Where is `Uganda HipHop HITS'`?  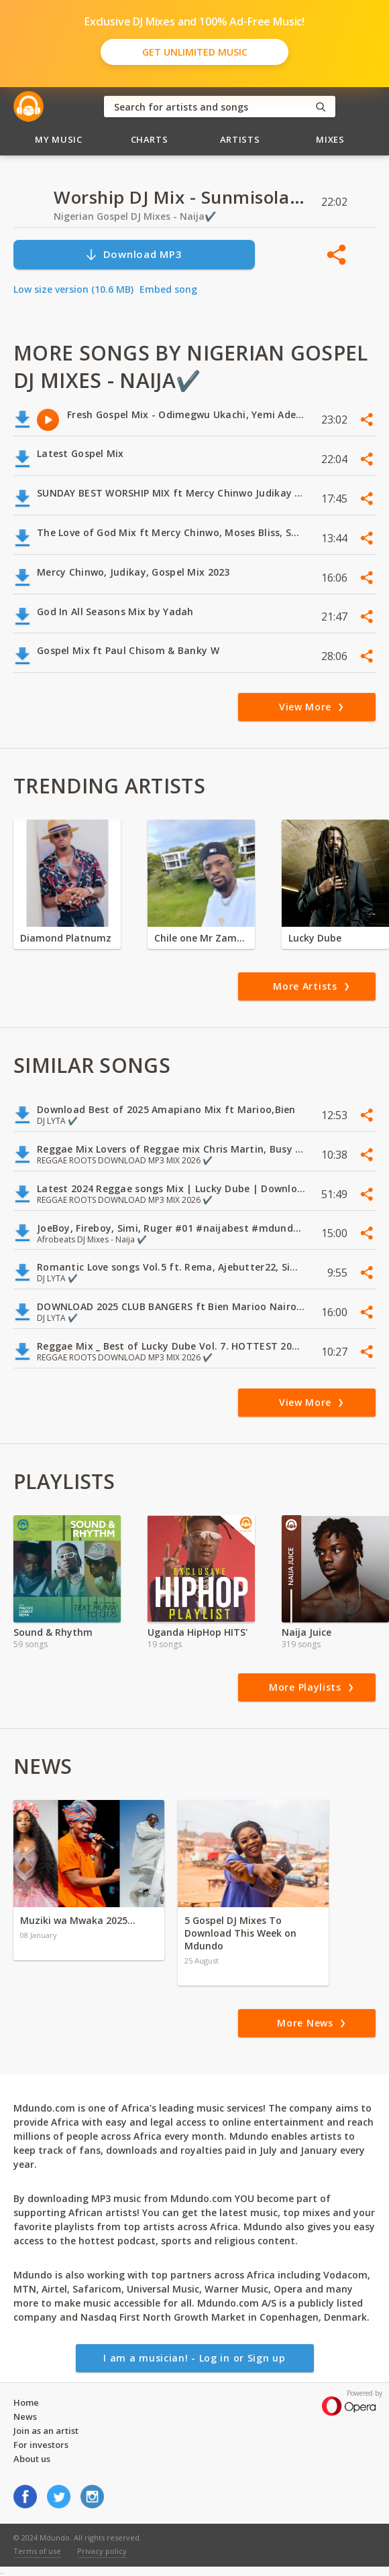 Uganda HipHop HITS' is located at coordinates (197, 1632).